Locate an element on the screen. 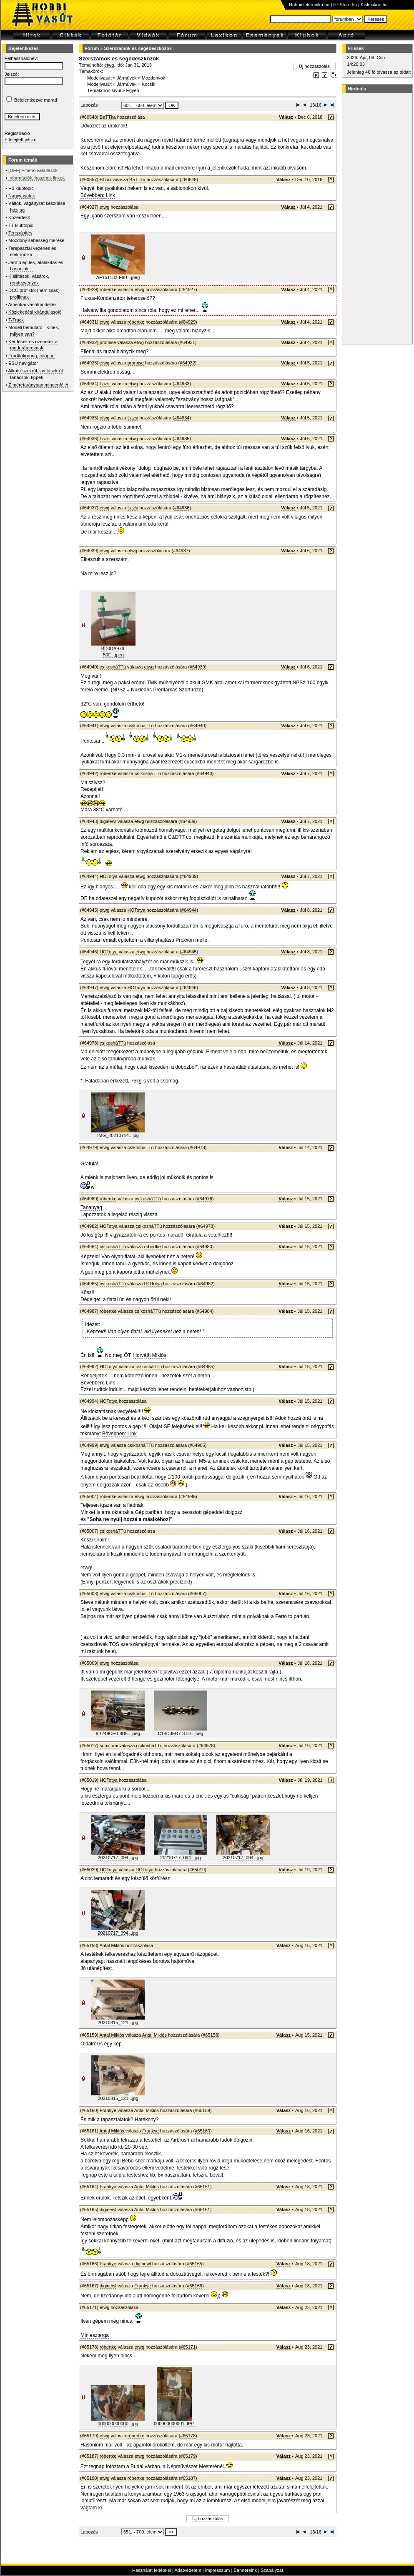 The height and width of the screenshot is (2576, 414). #65159 is located at coordinates (202, 2110).